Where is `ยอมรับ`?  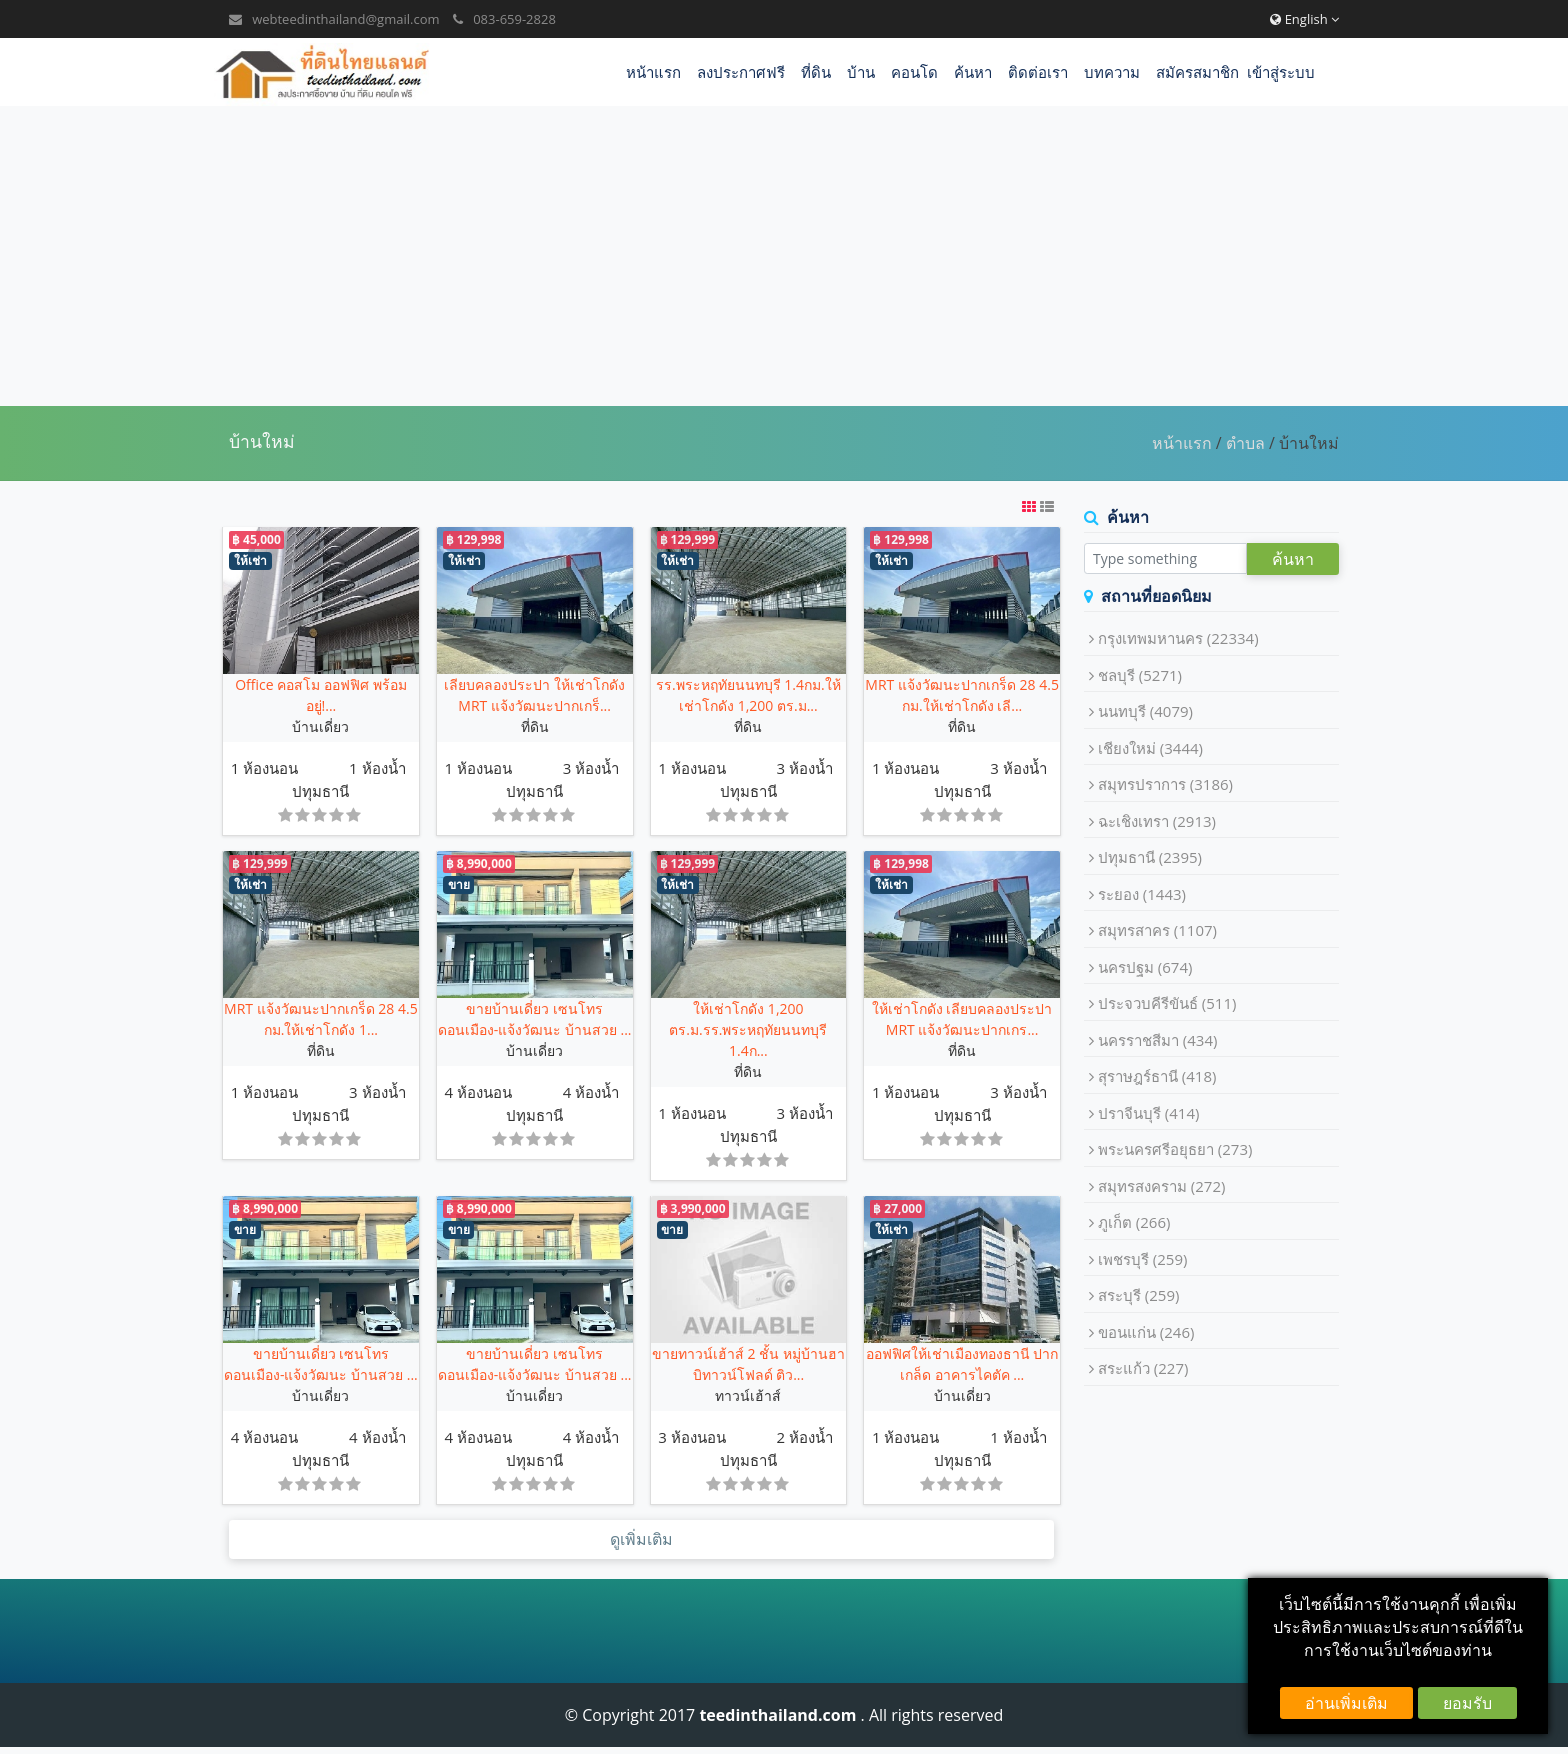
ยอมรับ is located at coordinates (1467, 1703).